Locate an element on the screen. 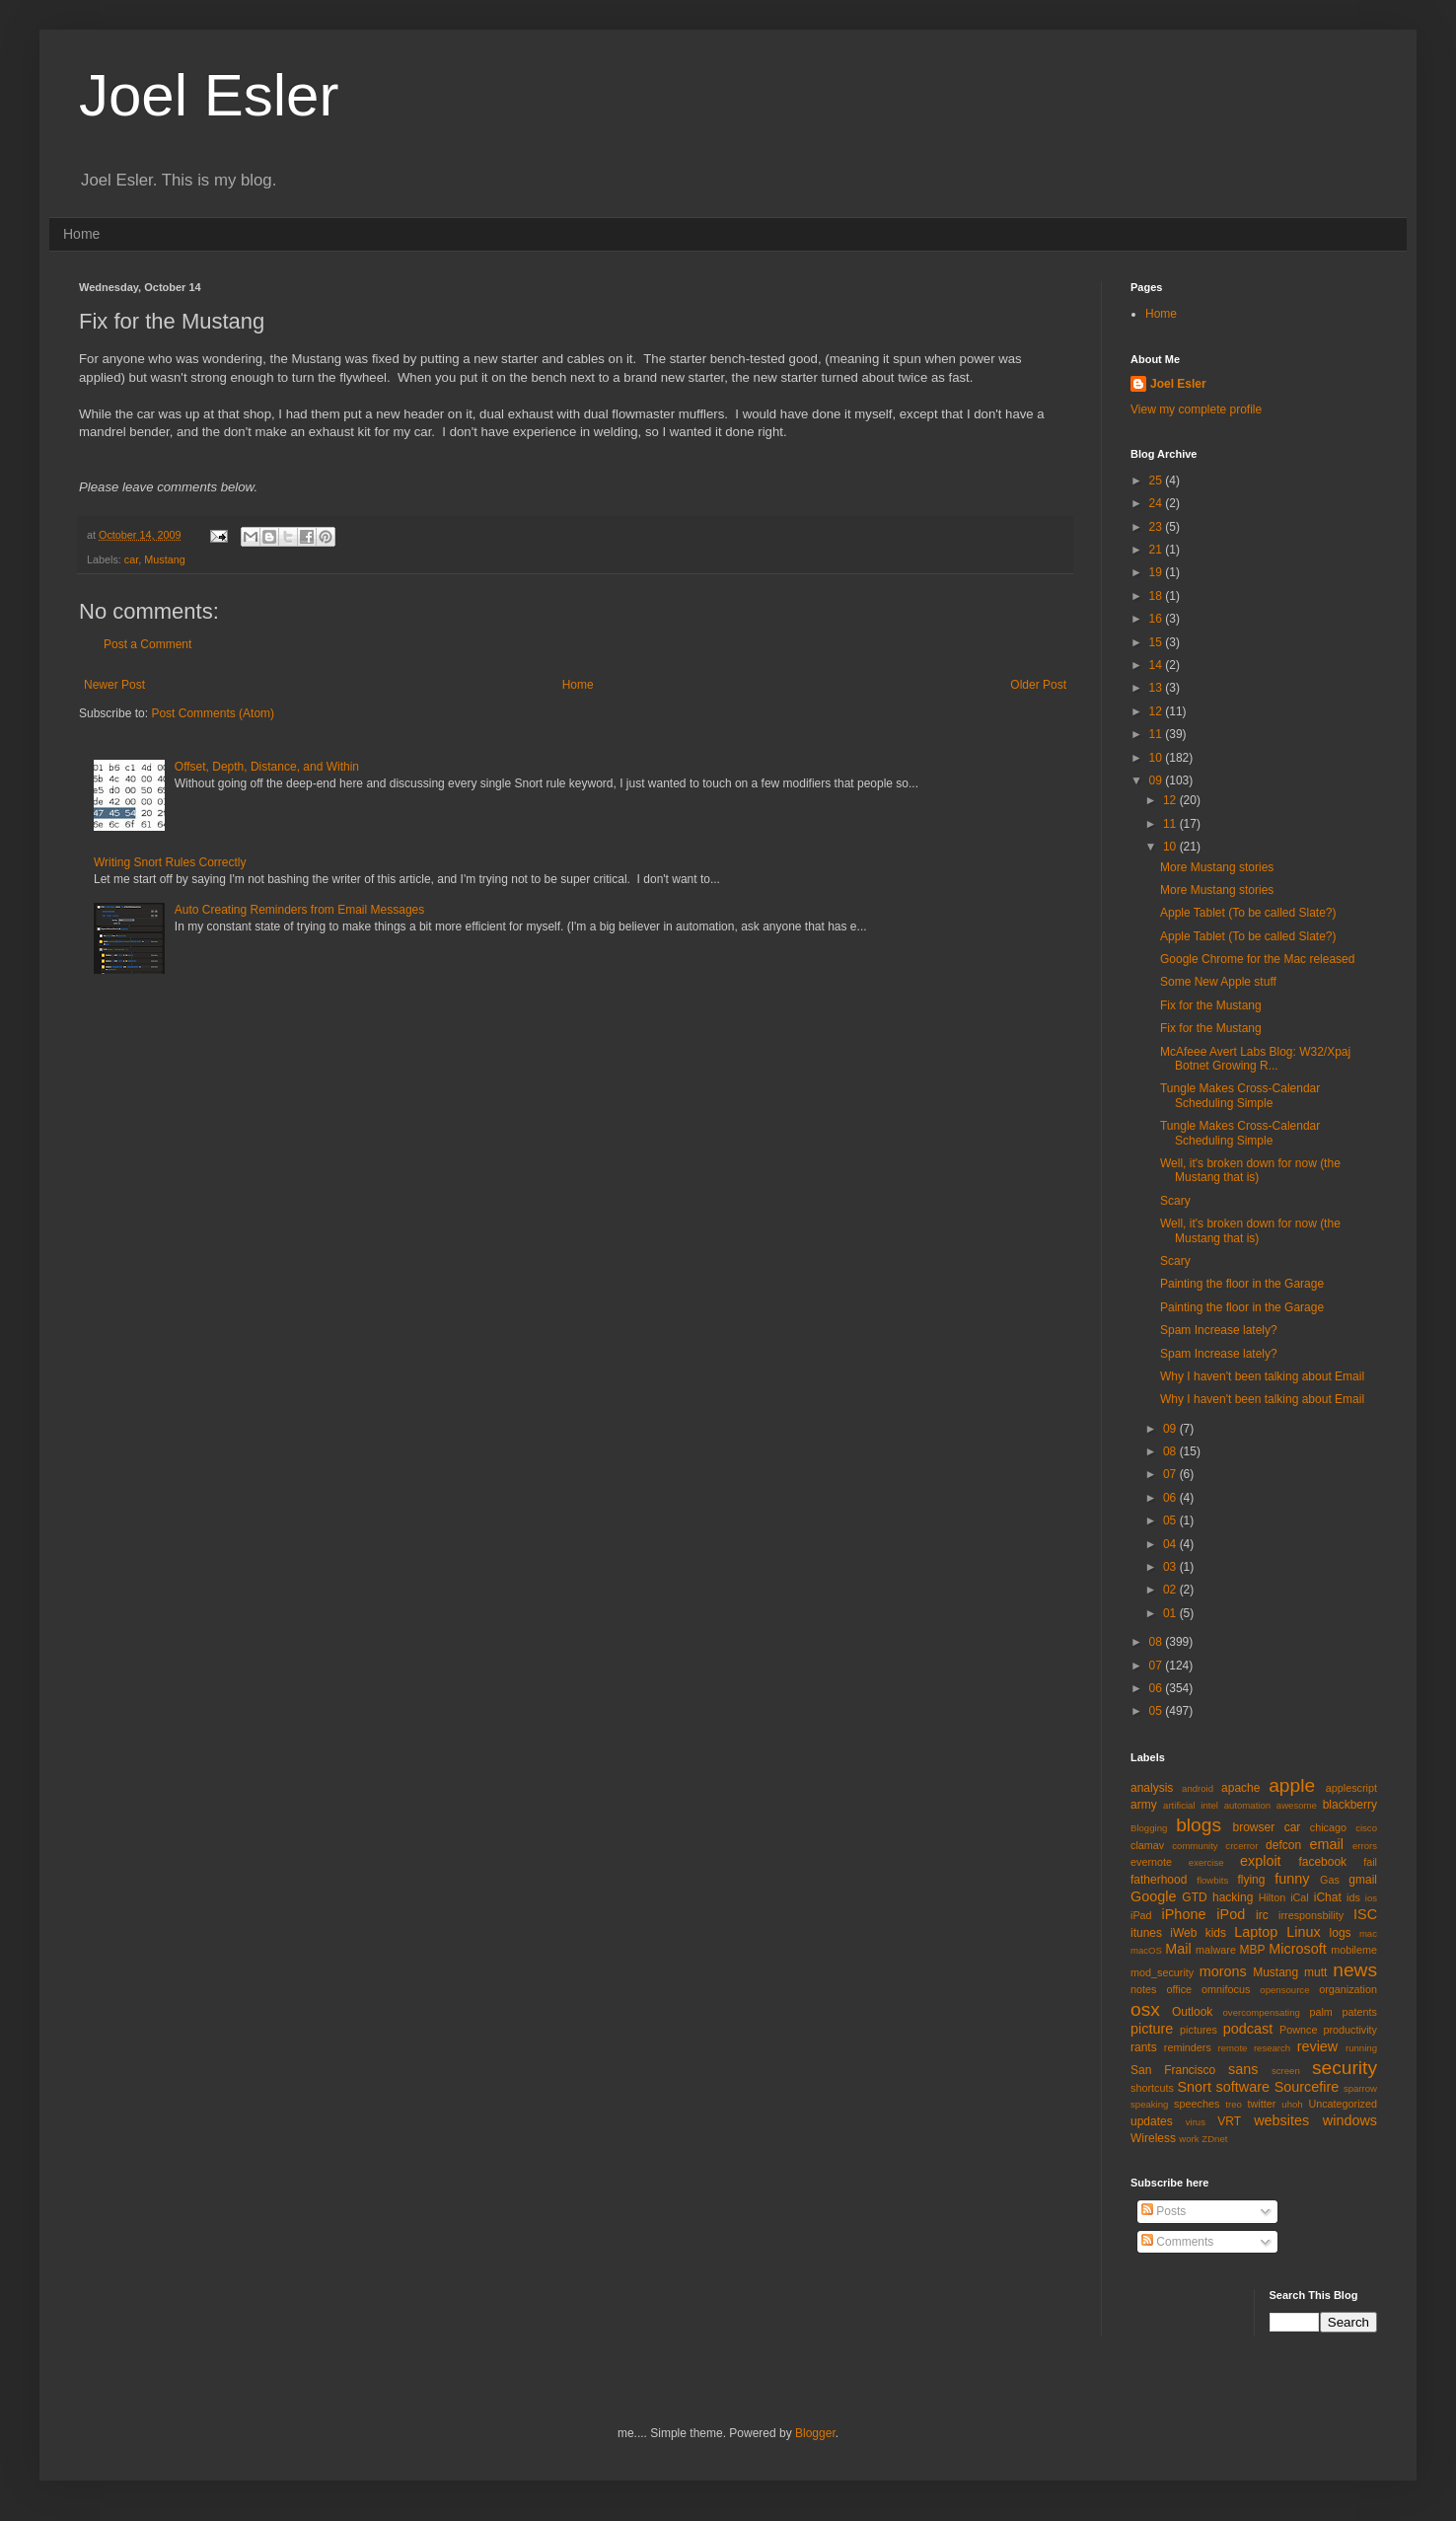  army is located at coordinates (1143, 1805).